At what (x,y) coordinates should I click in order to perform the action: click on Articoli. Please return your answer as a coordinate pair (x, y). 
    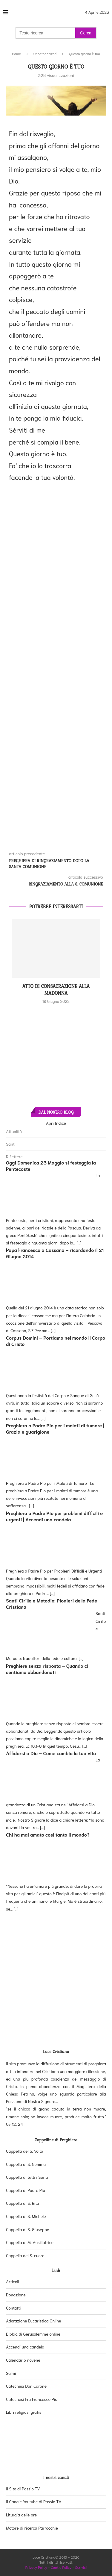
    Looking at the image, I should click on (12, 2281).